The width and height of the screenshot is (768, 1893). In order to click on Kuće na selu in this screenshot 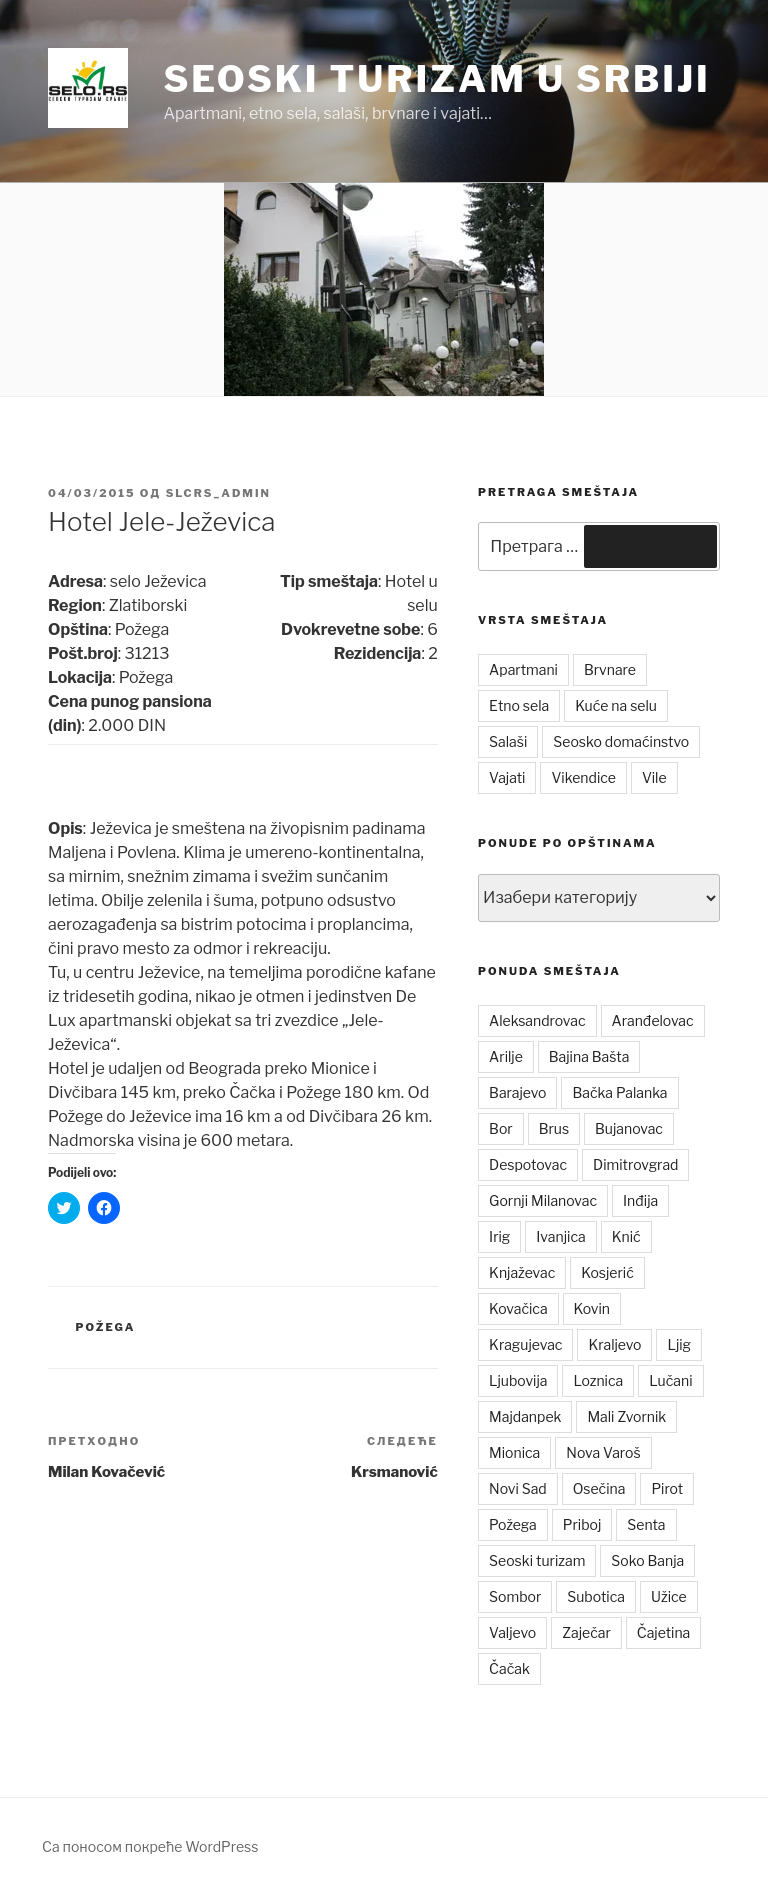, I will do `click(616, 705)`.